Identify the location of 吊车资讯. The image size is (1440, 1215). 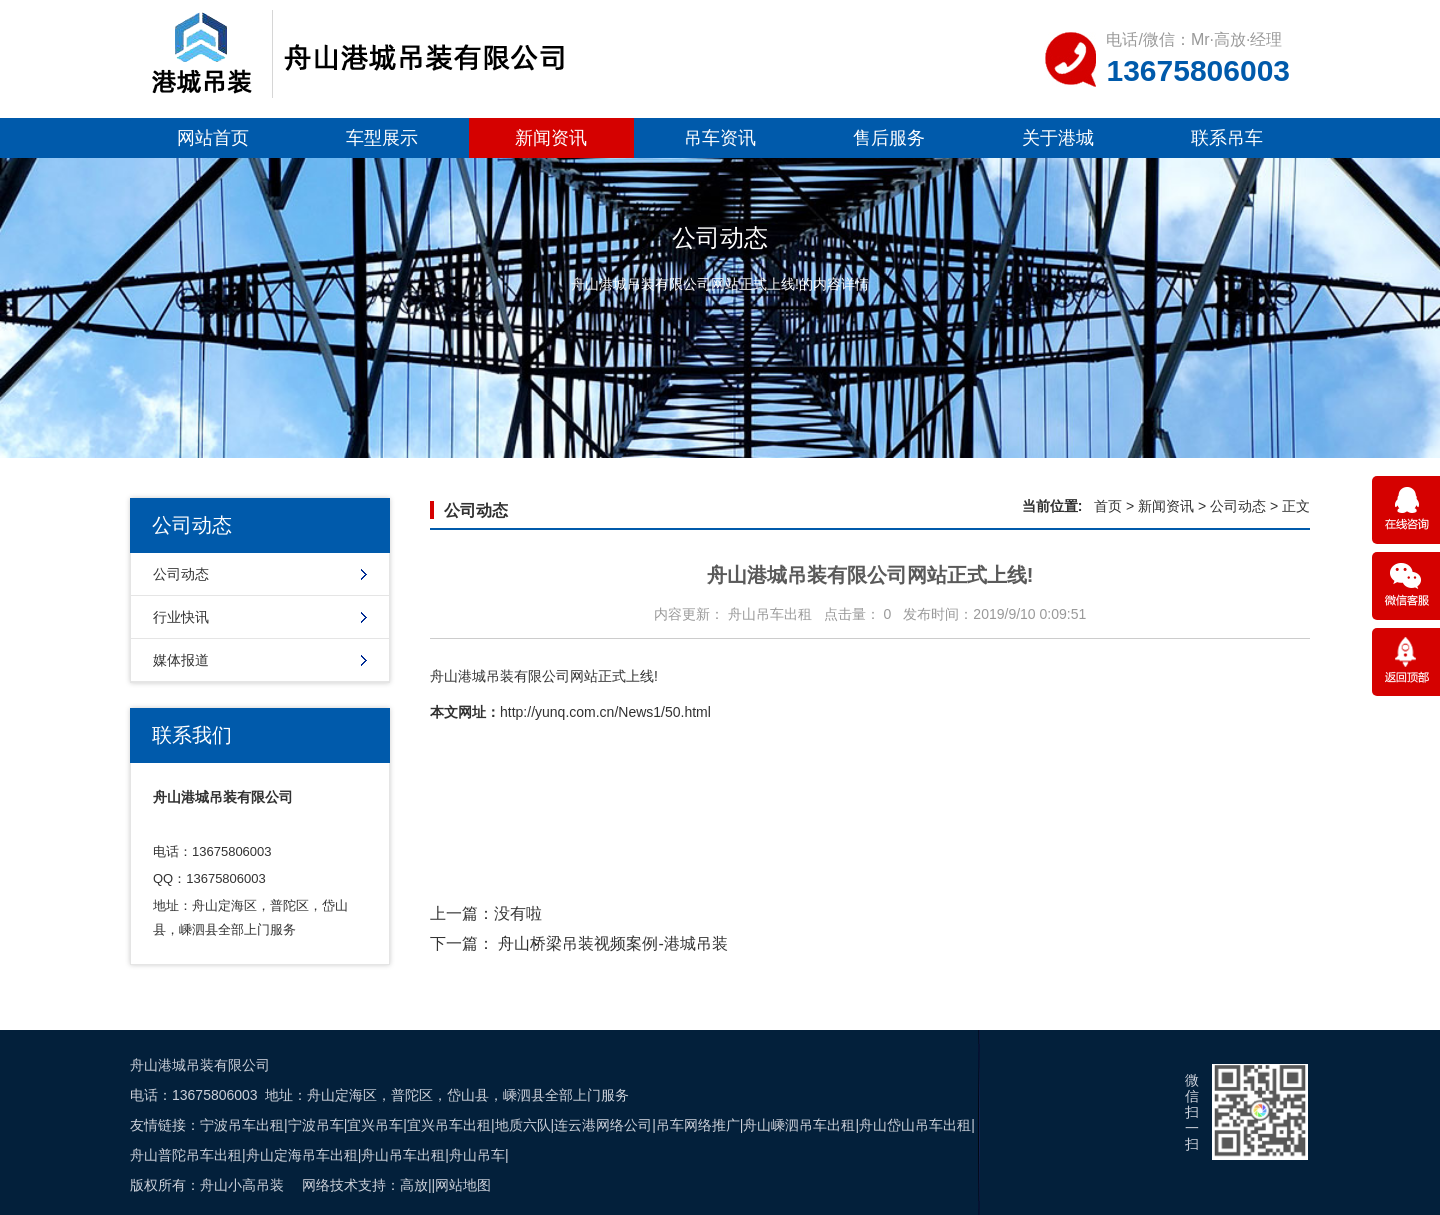
(720, 138).